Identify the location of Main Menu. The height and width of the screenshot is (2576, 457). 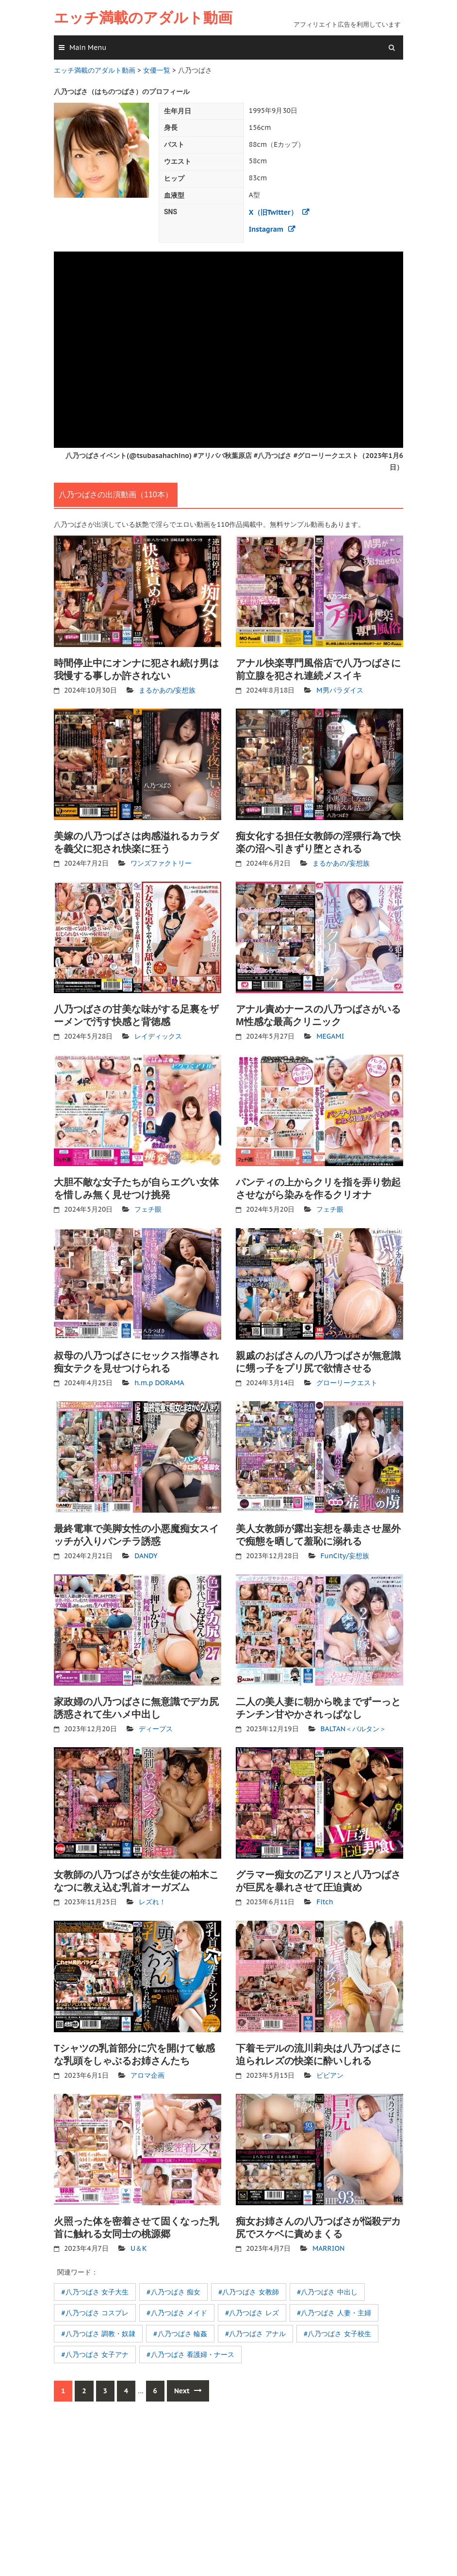
(87, 47).